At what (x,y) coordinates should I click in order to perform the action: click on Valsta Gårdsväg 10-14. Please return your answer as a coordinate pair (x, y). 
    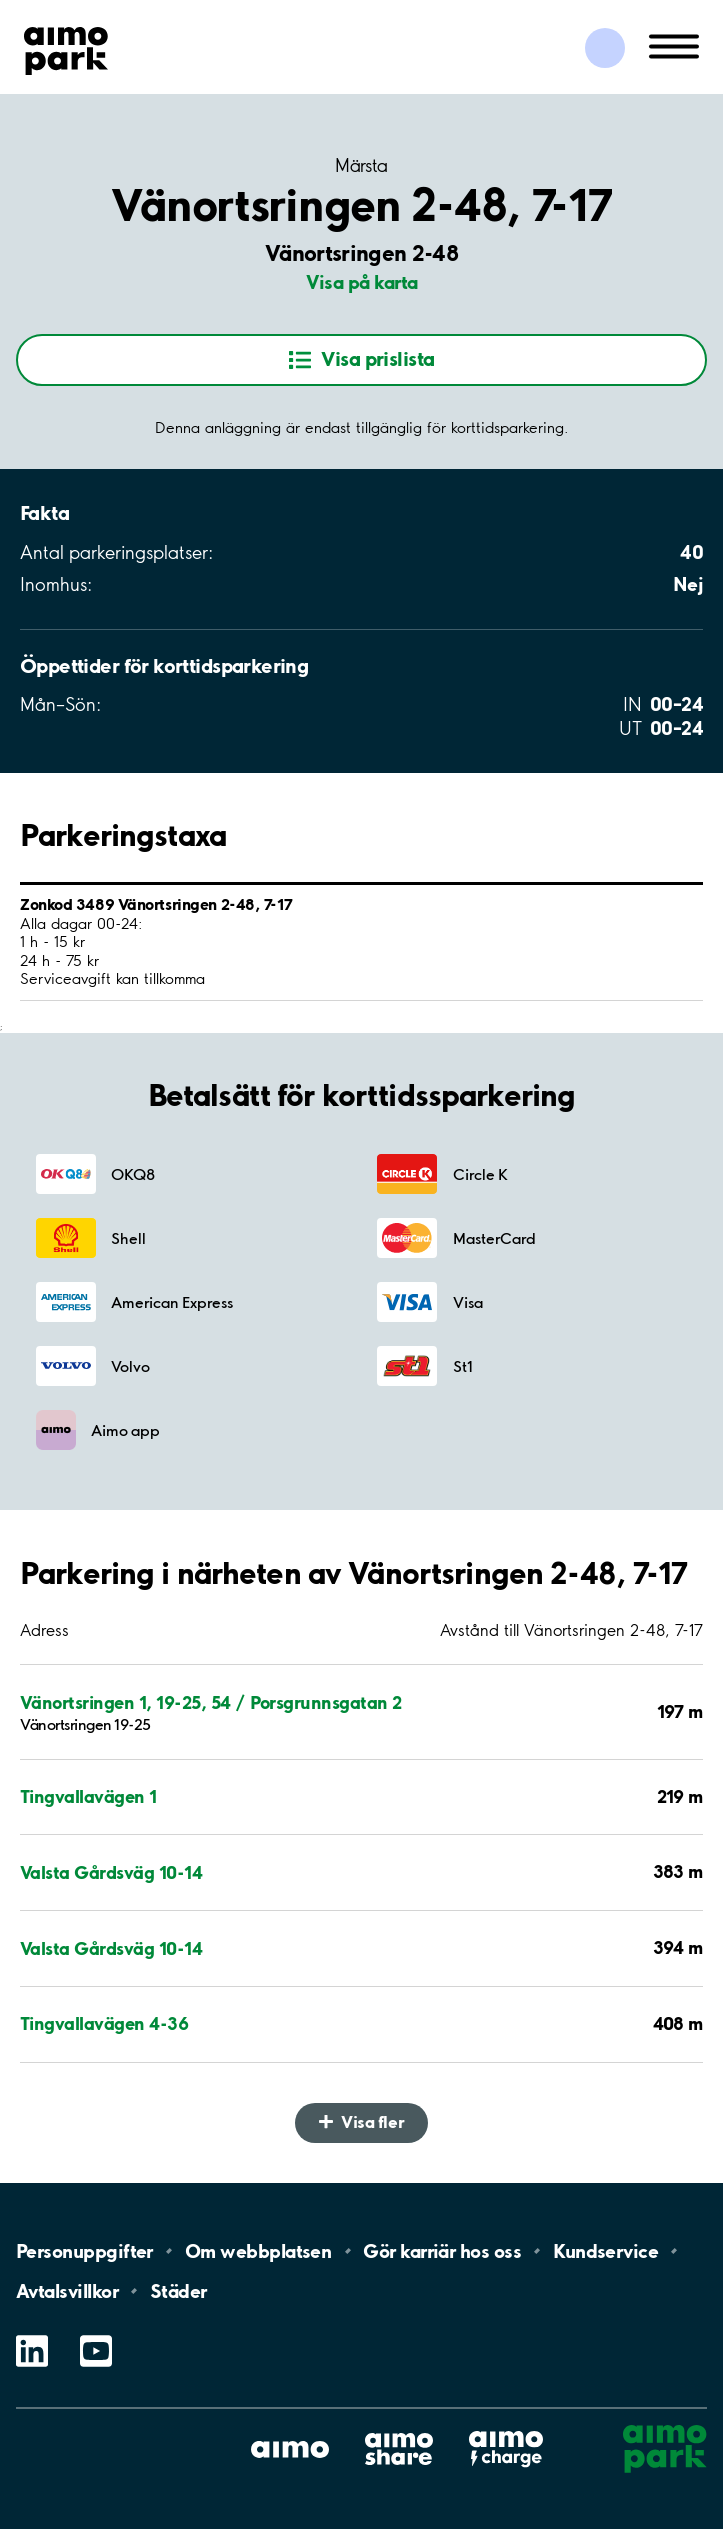
    Looking at the image, I should click on (111, 1872).